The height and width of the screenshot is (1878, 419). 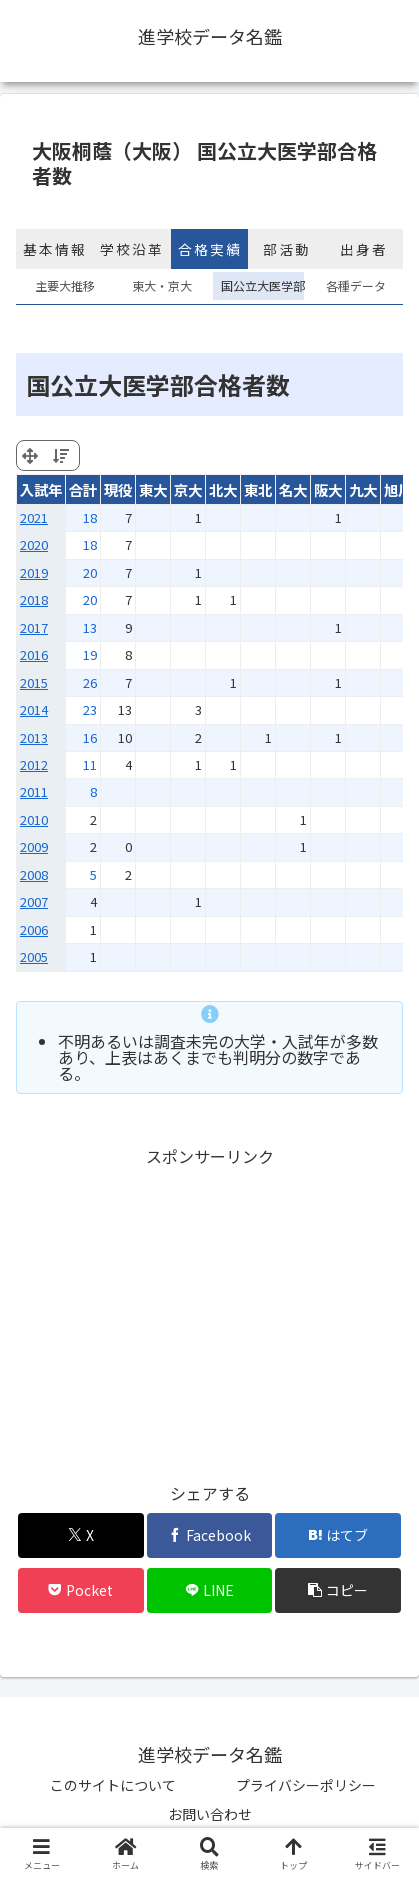 What do you see at coordinates (65, 285) in the screenshot?
I see `主要大推移` at bounding box center [65, 285].